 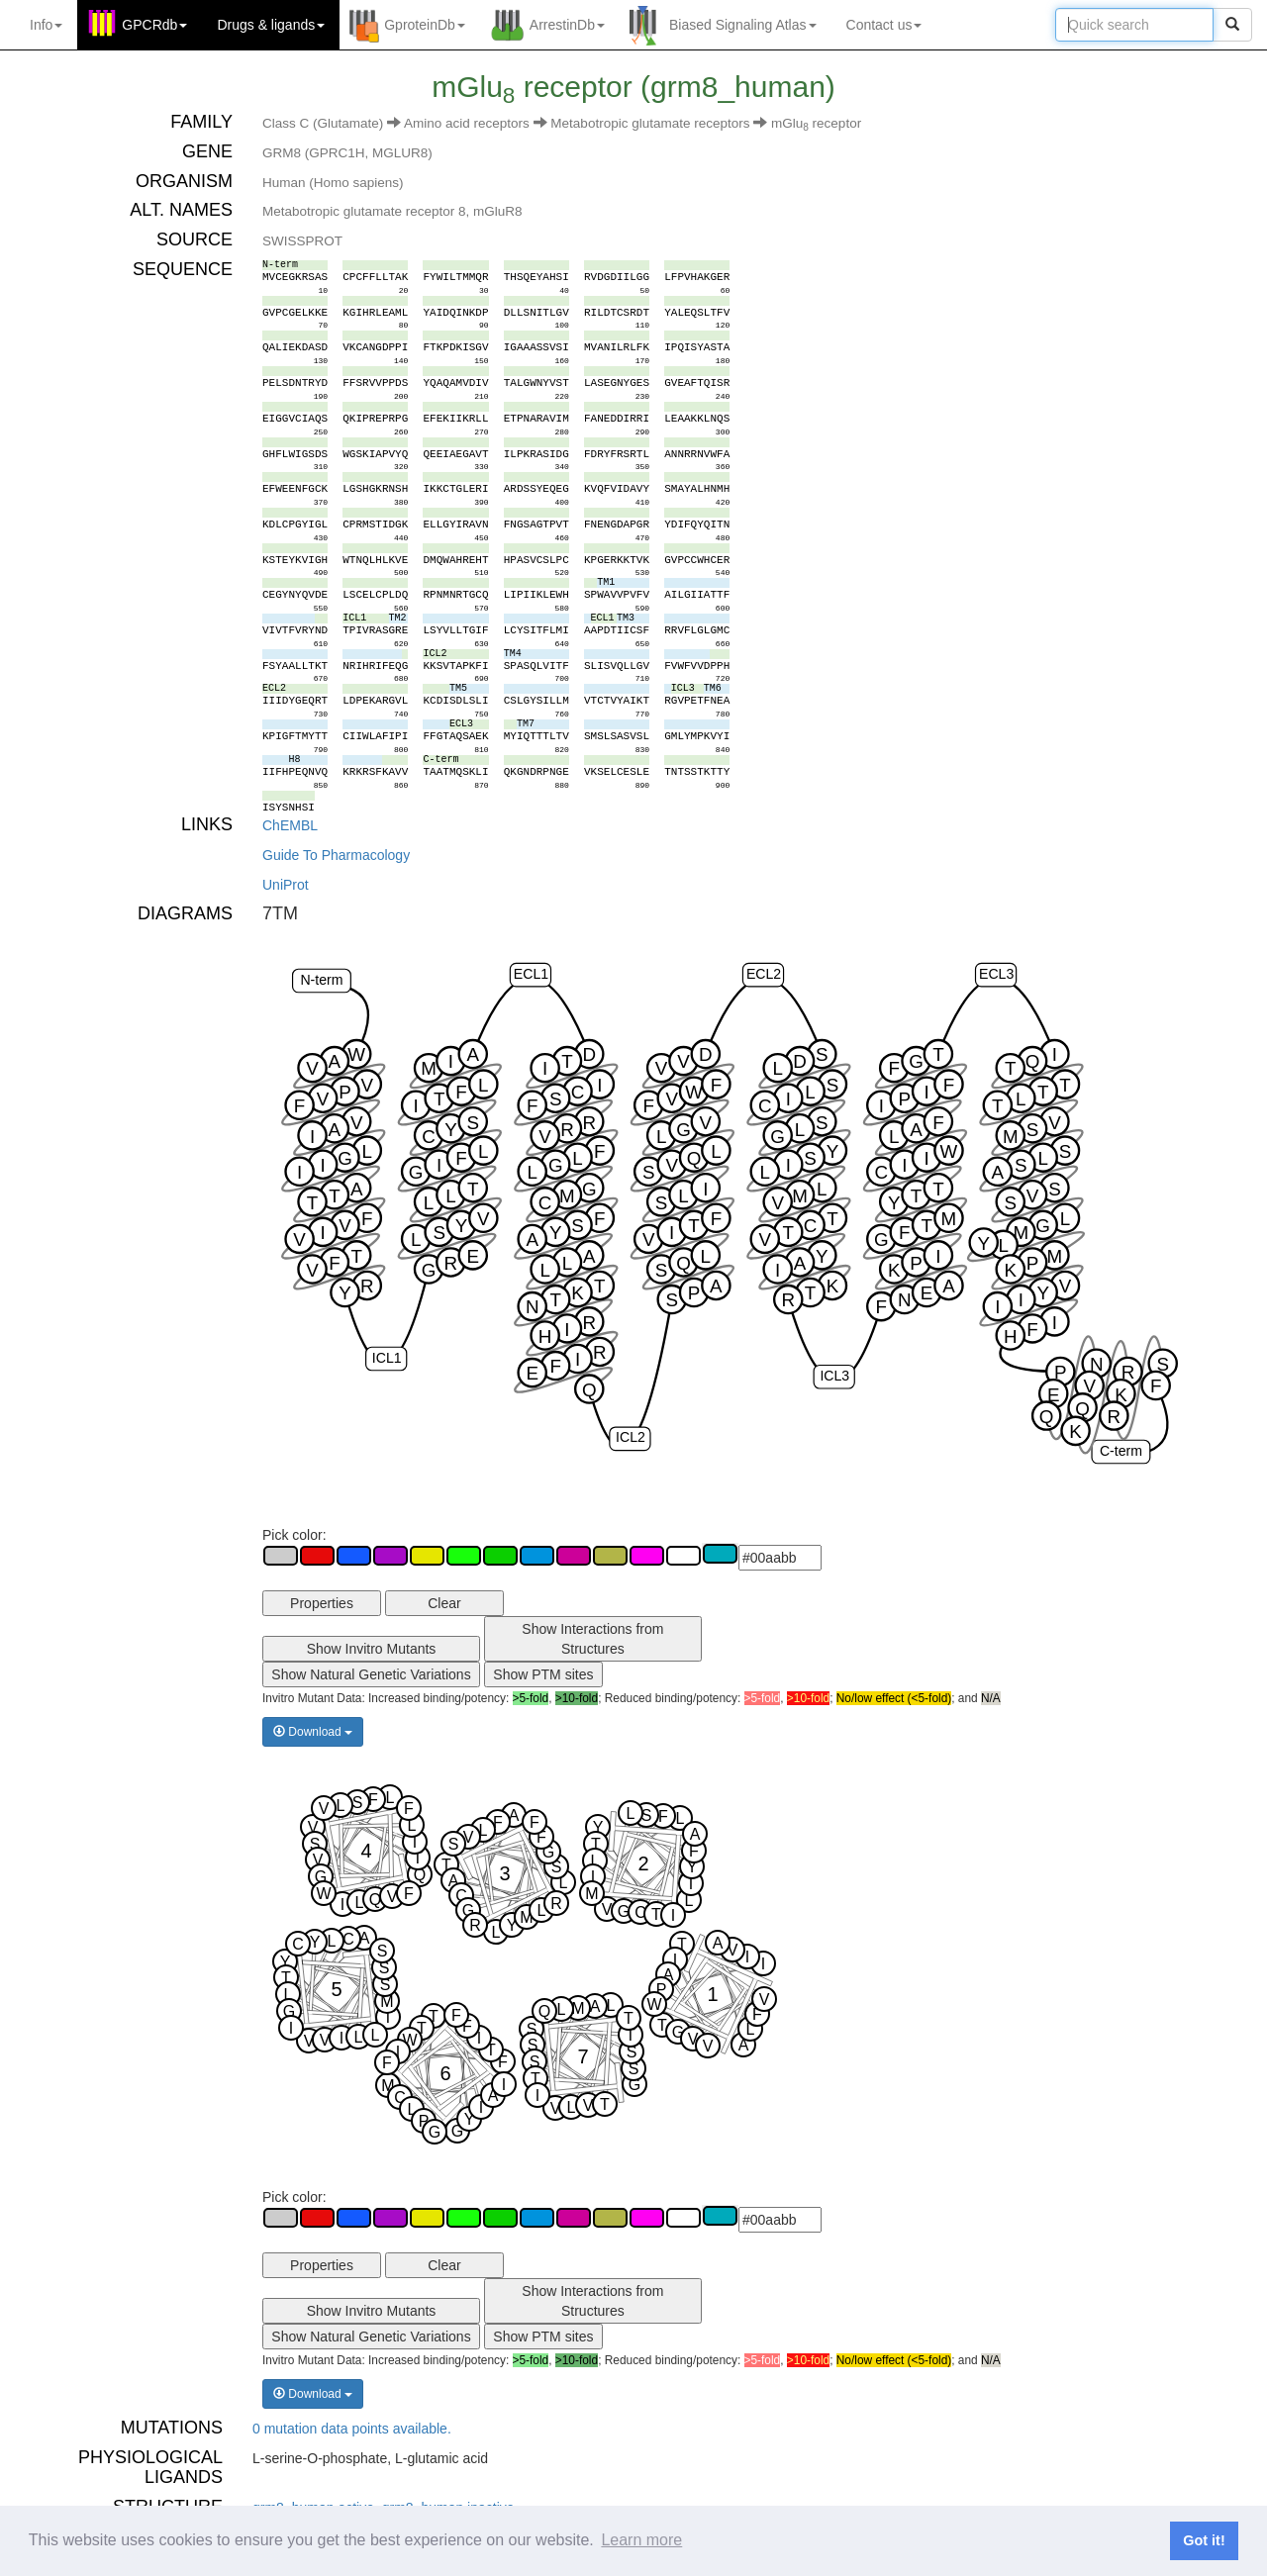 I want to click on Download, so click(x=312, y=1732).